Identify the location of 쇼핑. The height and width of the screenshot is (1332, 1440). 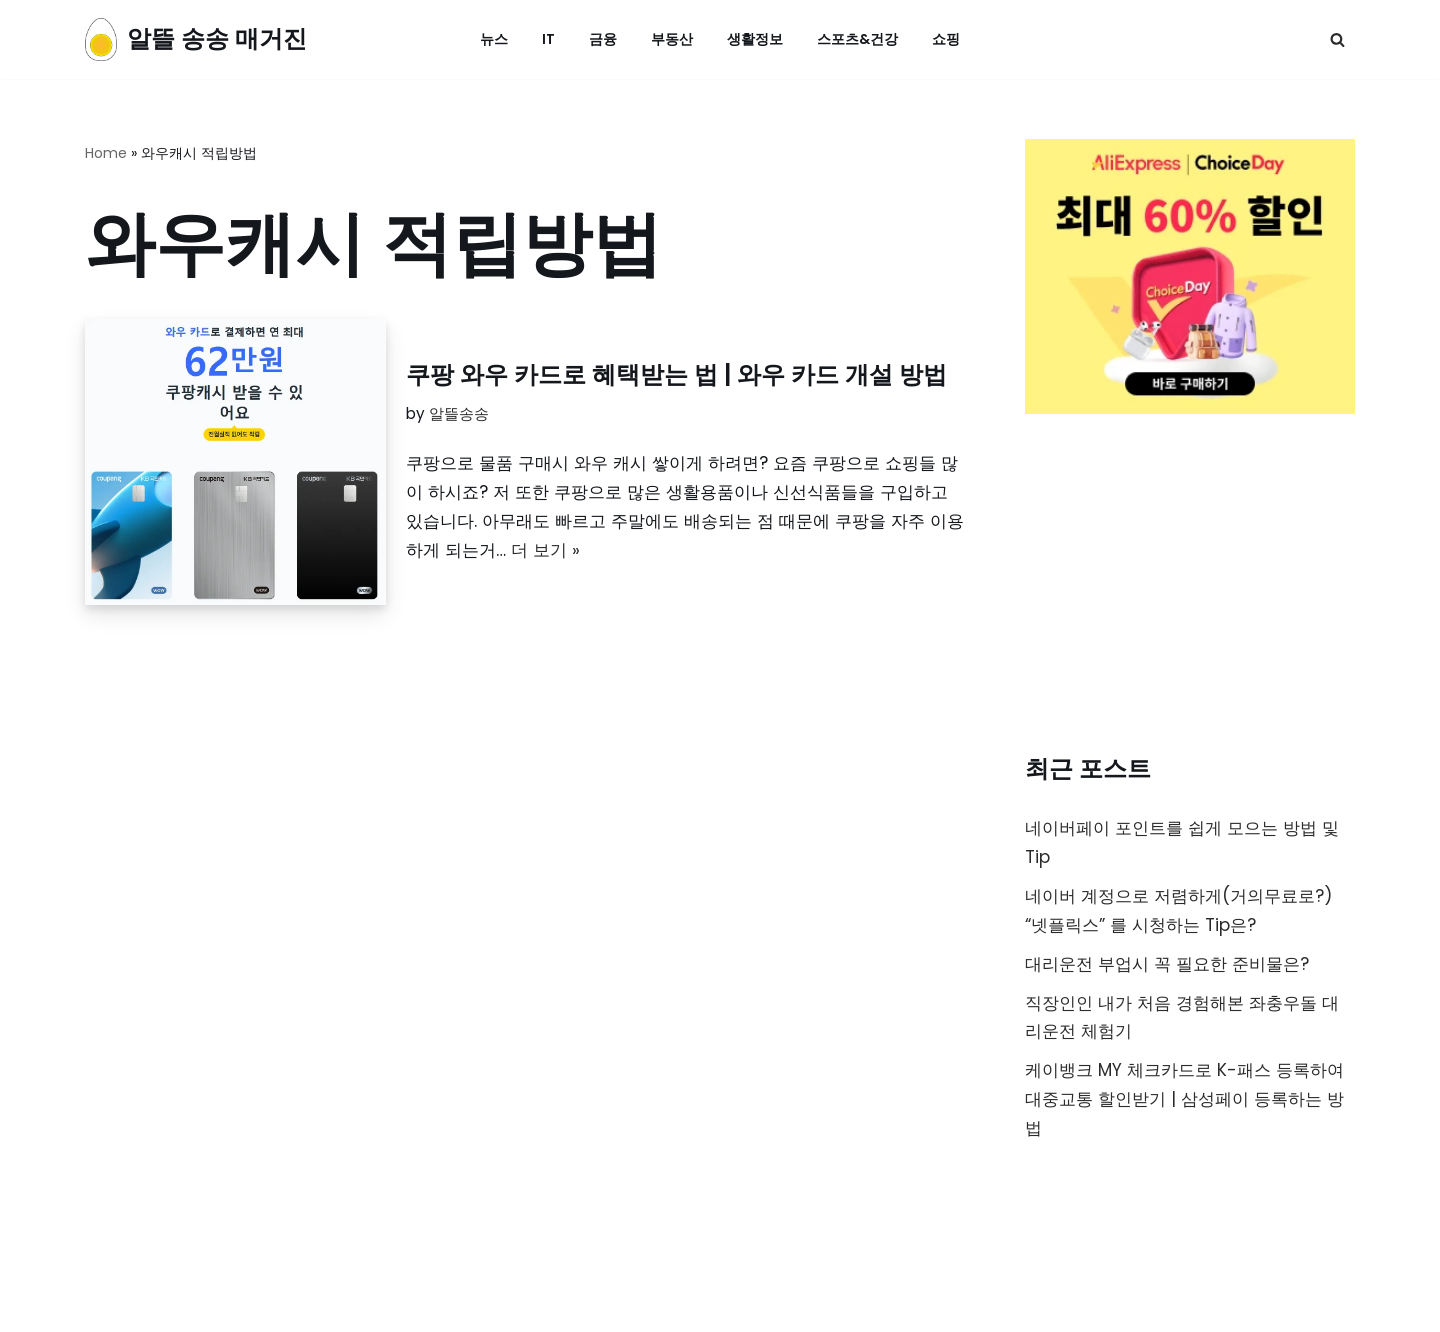
(946, 39).